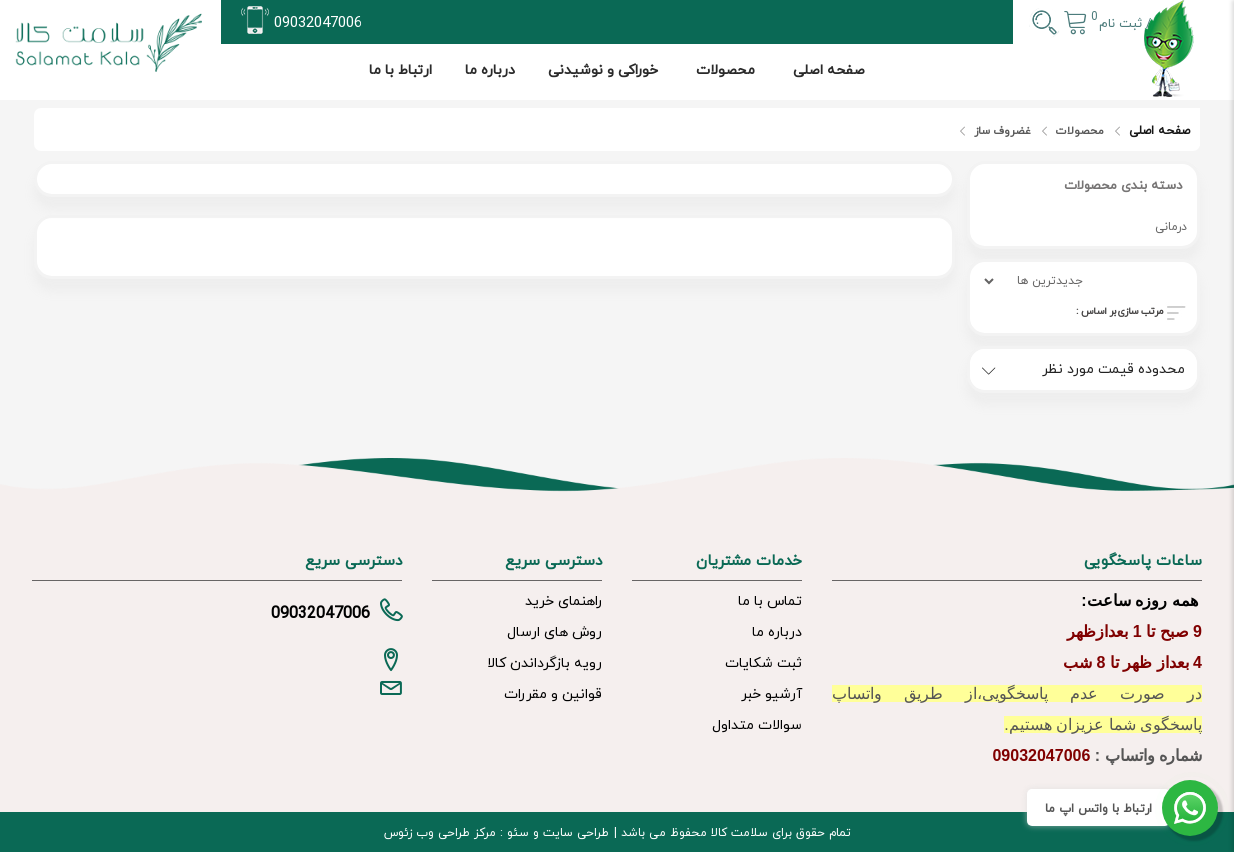  I want to click on مرکز طراحی وب زئوس, so click(440, 833).